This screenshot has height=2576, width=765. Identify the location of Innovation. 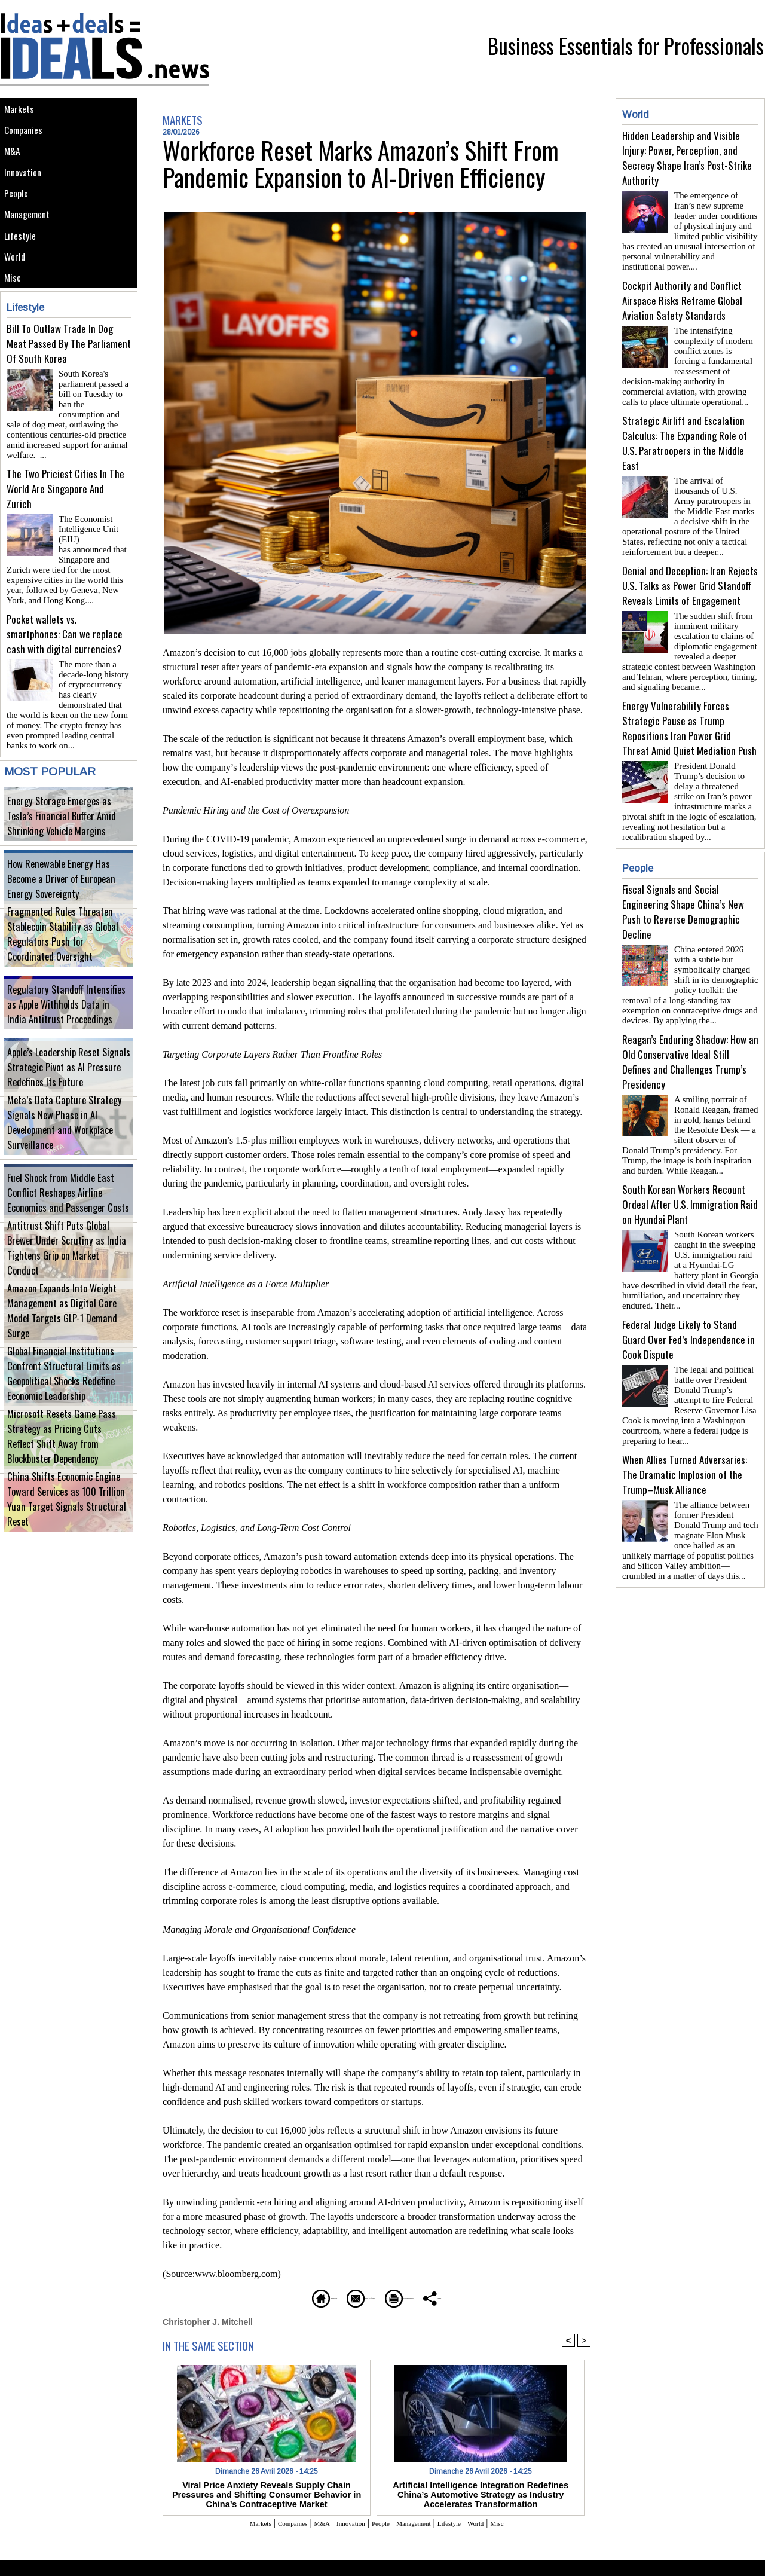
(26, 192).